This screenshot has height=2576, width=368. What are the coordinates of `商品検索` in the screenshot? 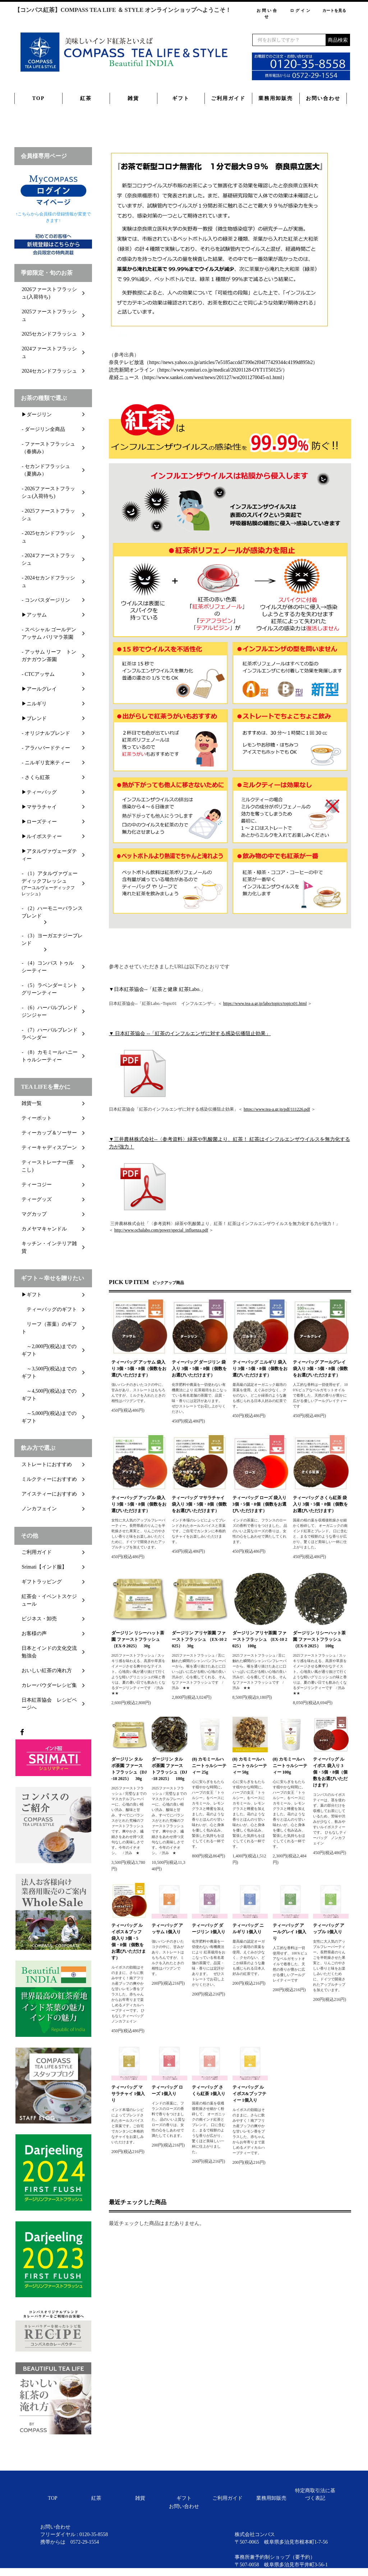 It's located at (338, 40).